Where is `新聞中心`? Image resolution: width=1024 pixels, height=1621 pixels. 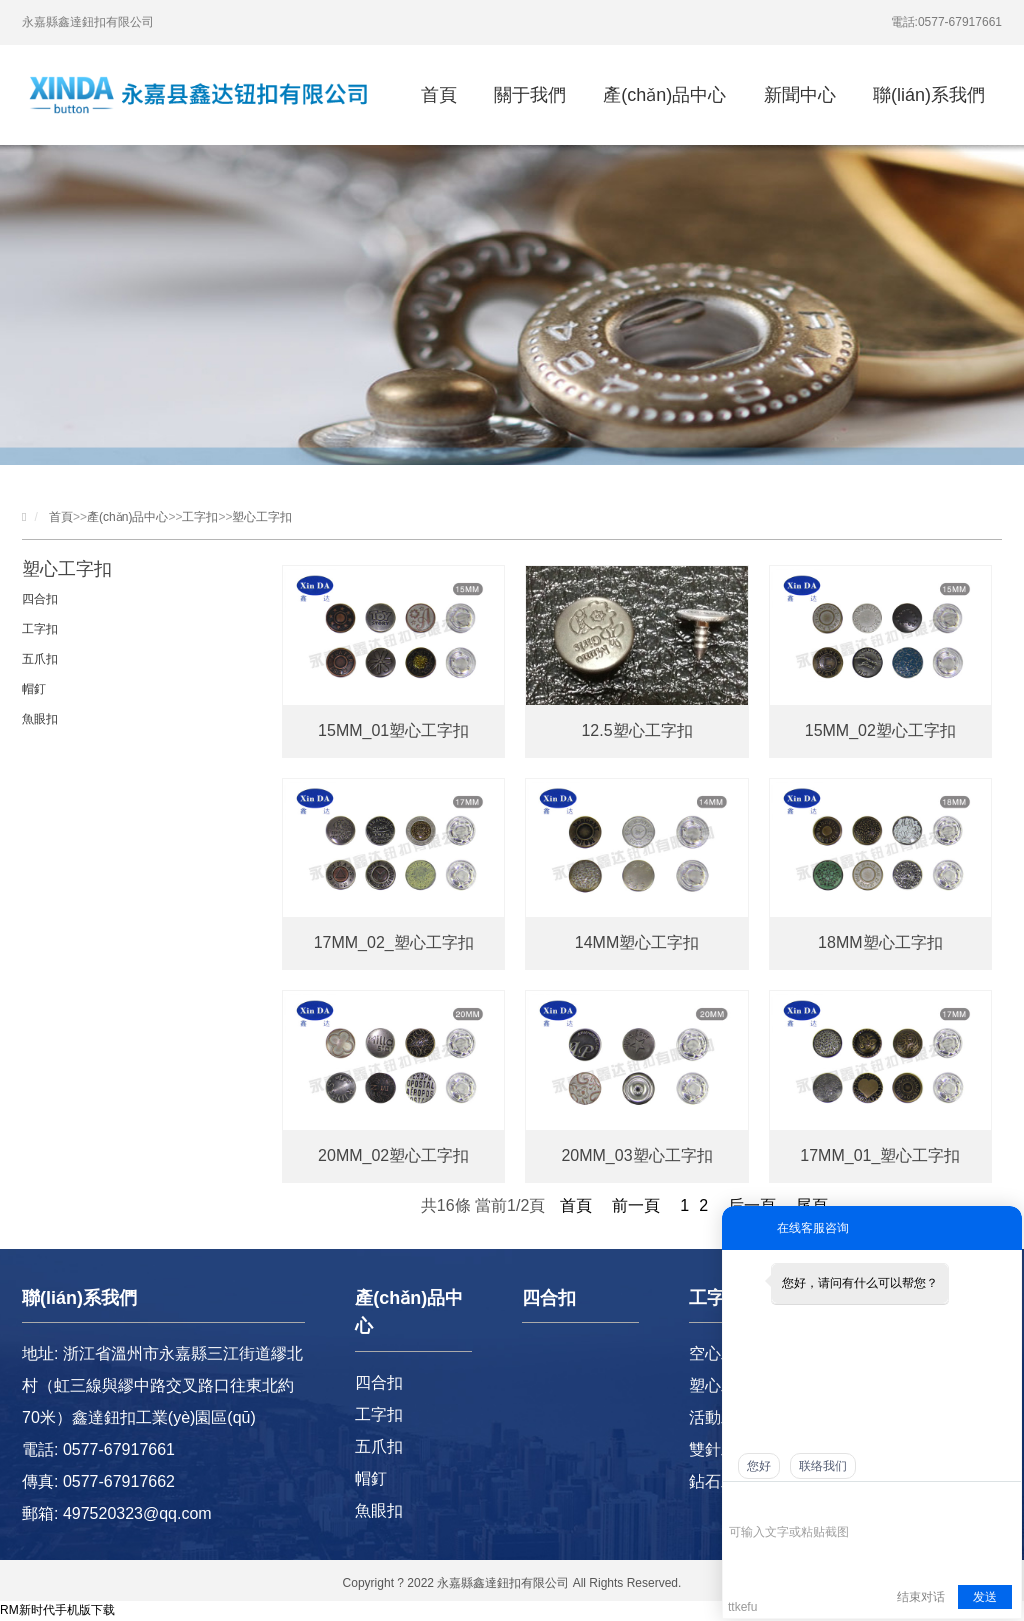
新聞中心 is located at coordinates (800, 95).